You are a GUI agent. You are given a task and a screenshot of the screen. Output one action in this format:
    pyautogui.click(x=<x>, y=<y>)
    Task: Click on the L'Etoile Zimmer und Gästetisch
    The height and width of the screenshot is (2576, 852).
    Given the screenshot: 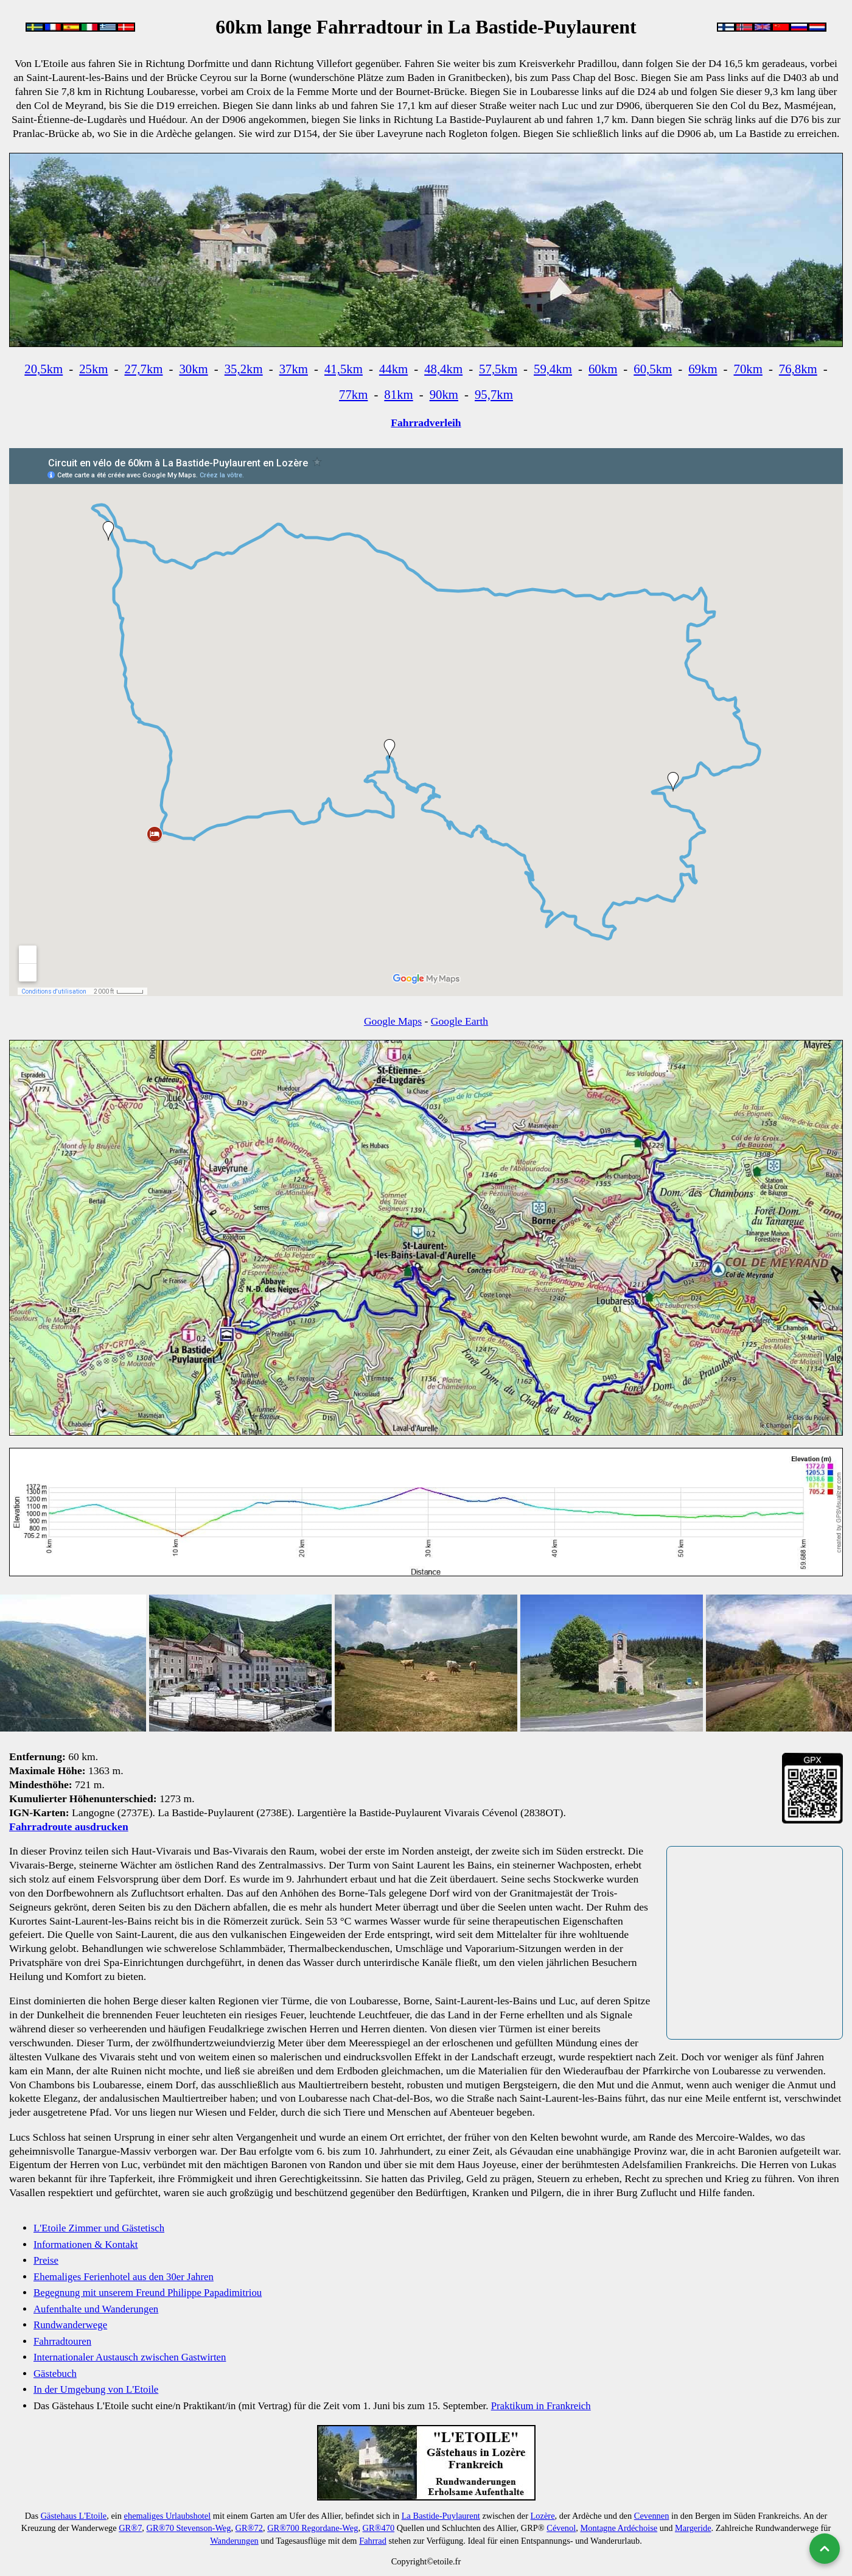 What is the action you would take?
    pyautogui.click(x=98, y=2228)
    